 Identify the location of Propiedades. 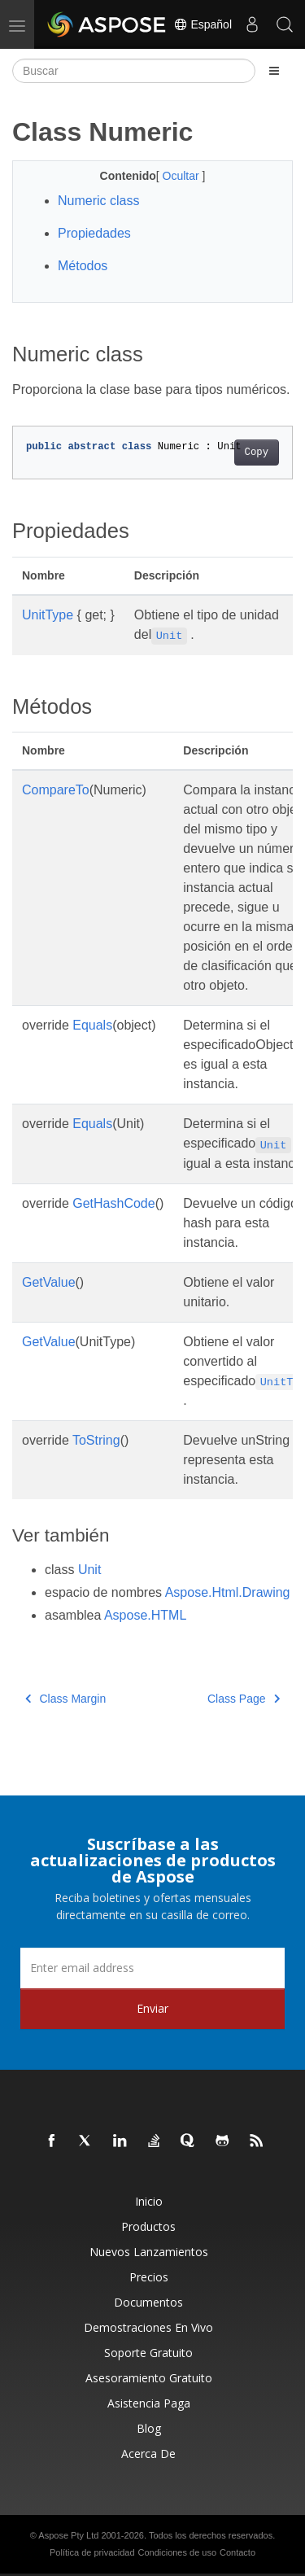
(94, 233).